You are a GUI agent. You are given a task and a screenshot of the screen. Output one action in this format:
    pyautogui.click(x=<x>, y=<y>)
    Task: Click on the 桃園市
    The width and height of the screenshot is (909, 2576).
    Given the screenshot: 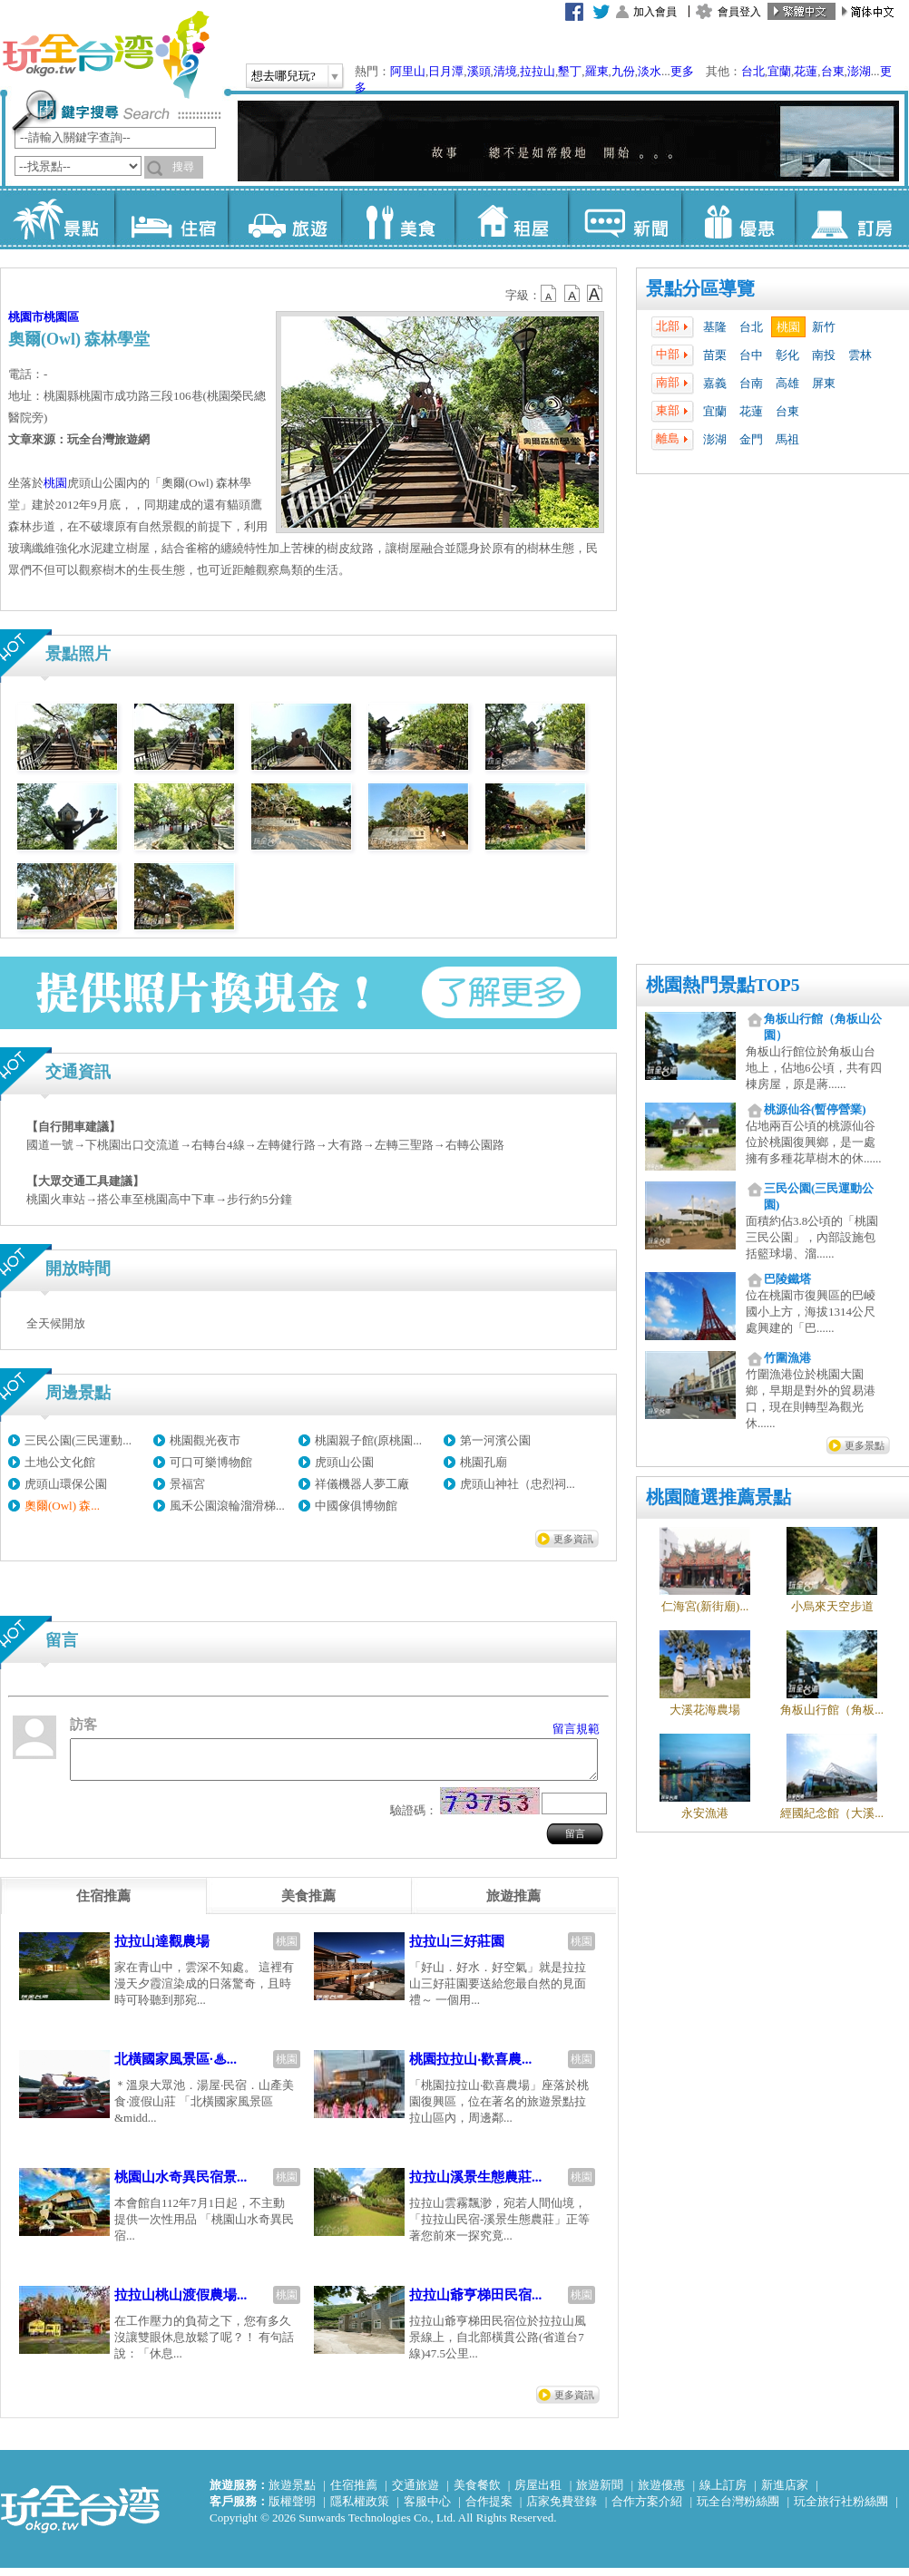 What is the action you would take?
    pyautogui.click(x=26, y=317)
    